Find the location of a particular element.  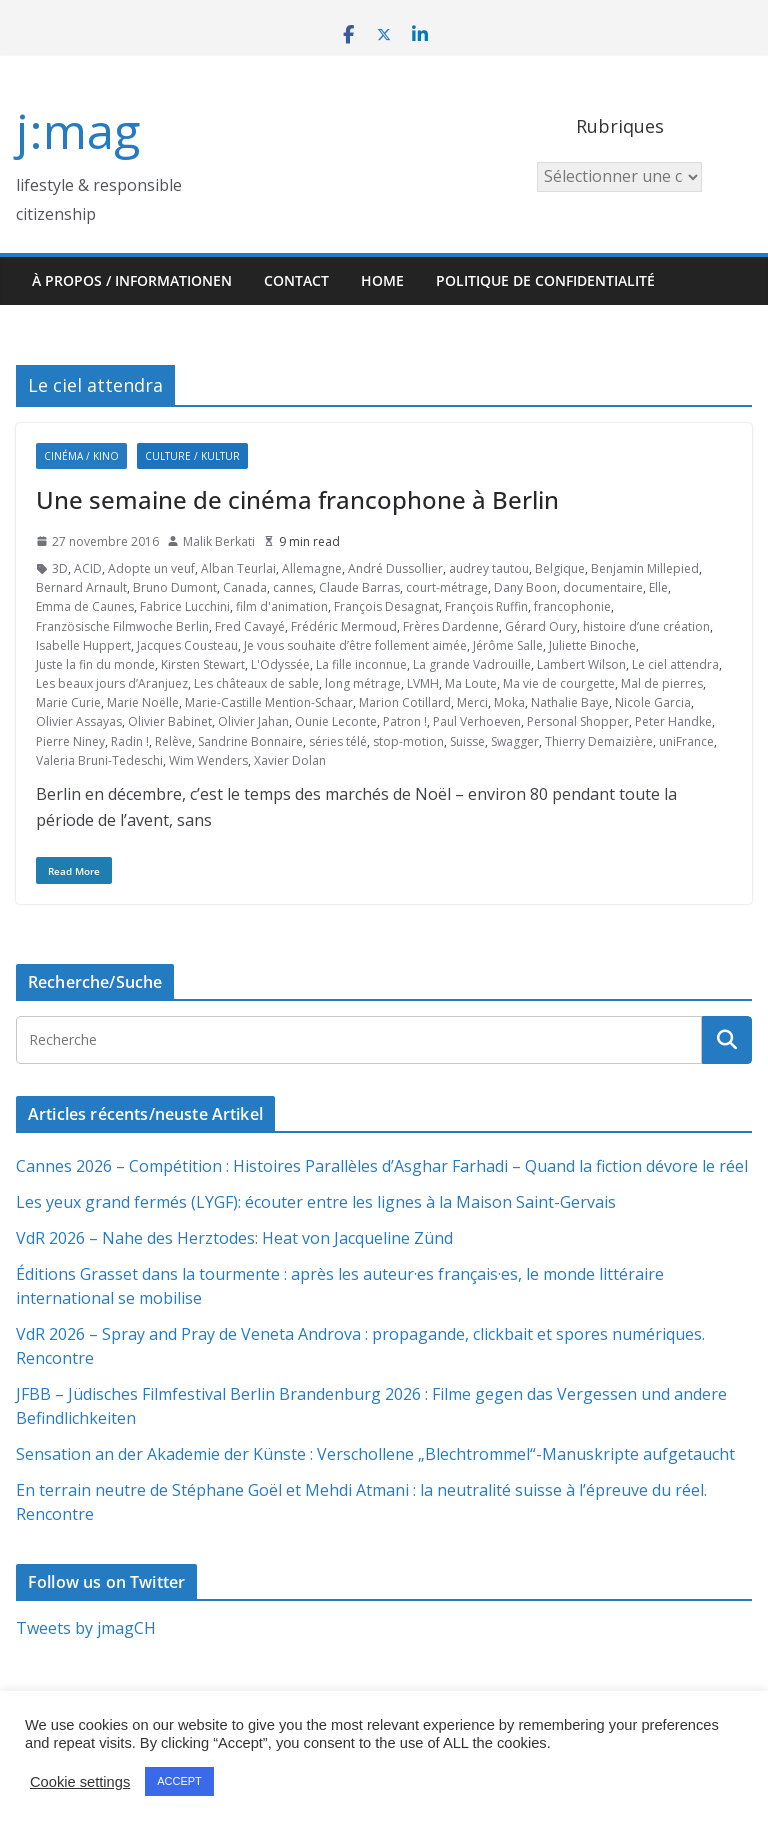

Französische Filmwoche Berlin is located at coordinates (122, 626).